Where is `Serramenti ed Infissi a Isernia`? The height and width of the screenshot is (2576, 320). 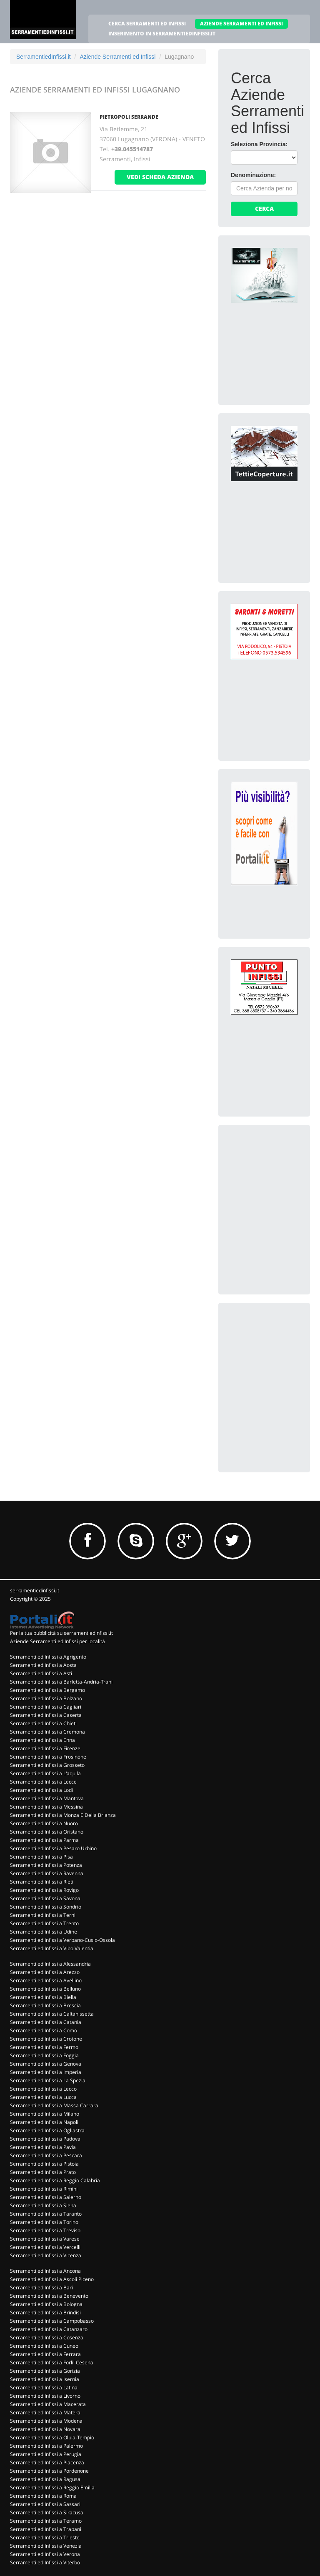
Serramenti ed Infissi a Isernia is located at coordinates (44, 2379).